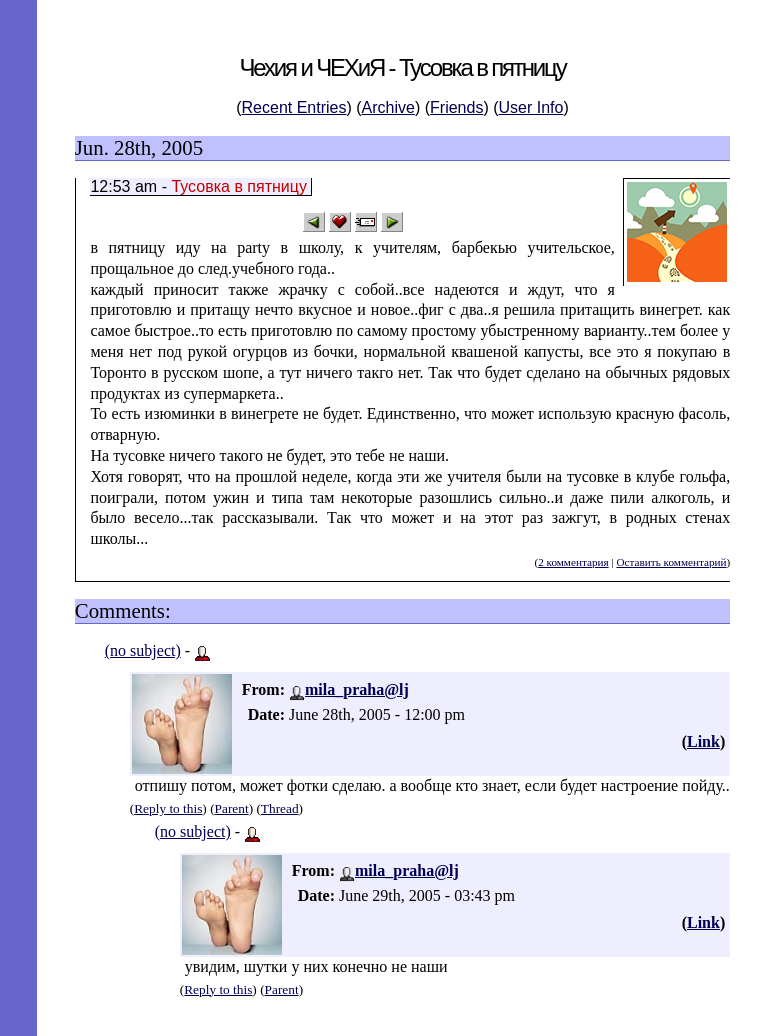 Image resolution: width=768 pixels, height=1036 pixels. Describe the element at coordinates (456, 107) in the screenshot. I see `Friends` at that location.